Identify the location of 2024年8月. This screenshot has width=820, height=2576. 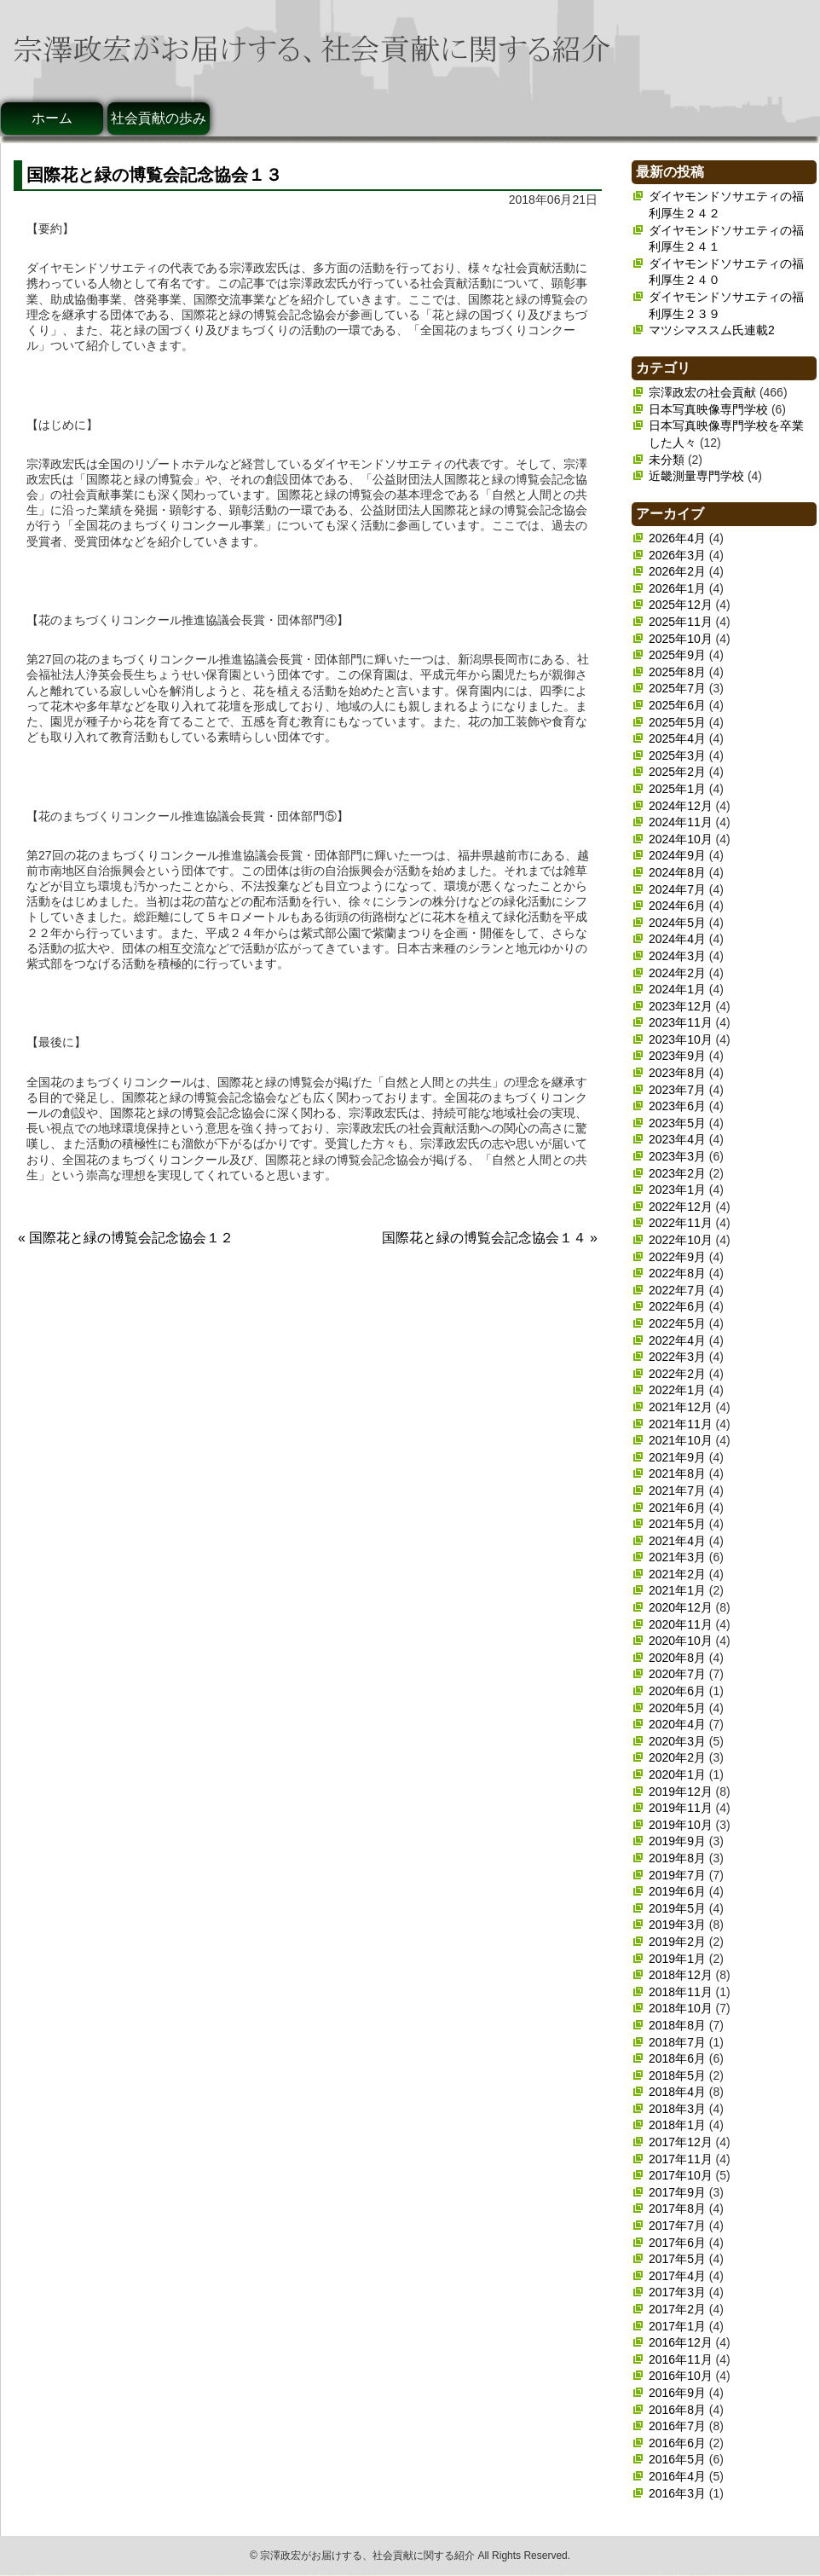
(677, 872).